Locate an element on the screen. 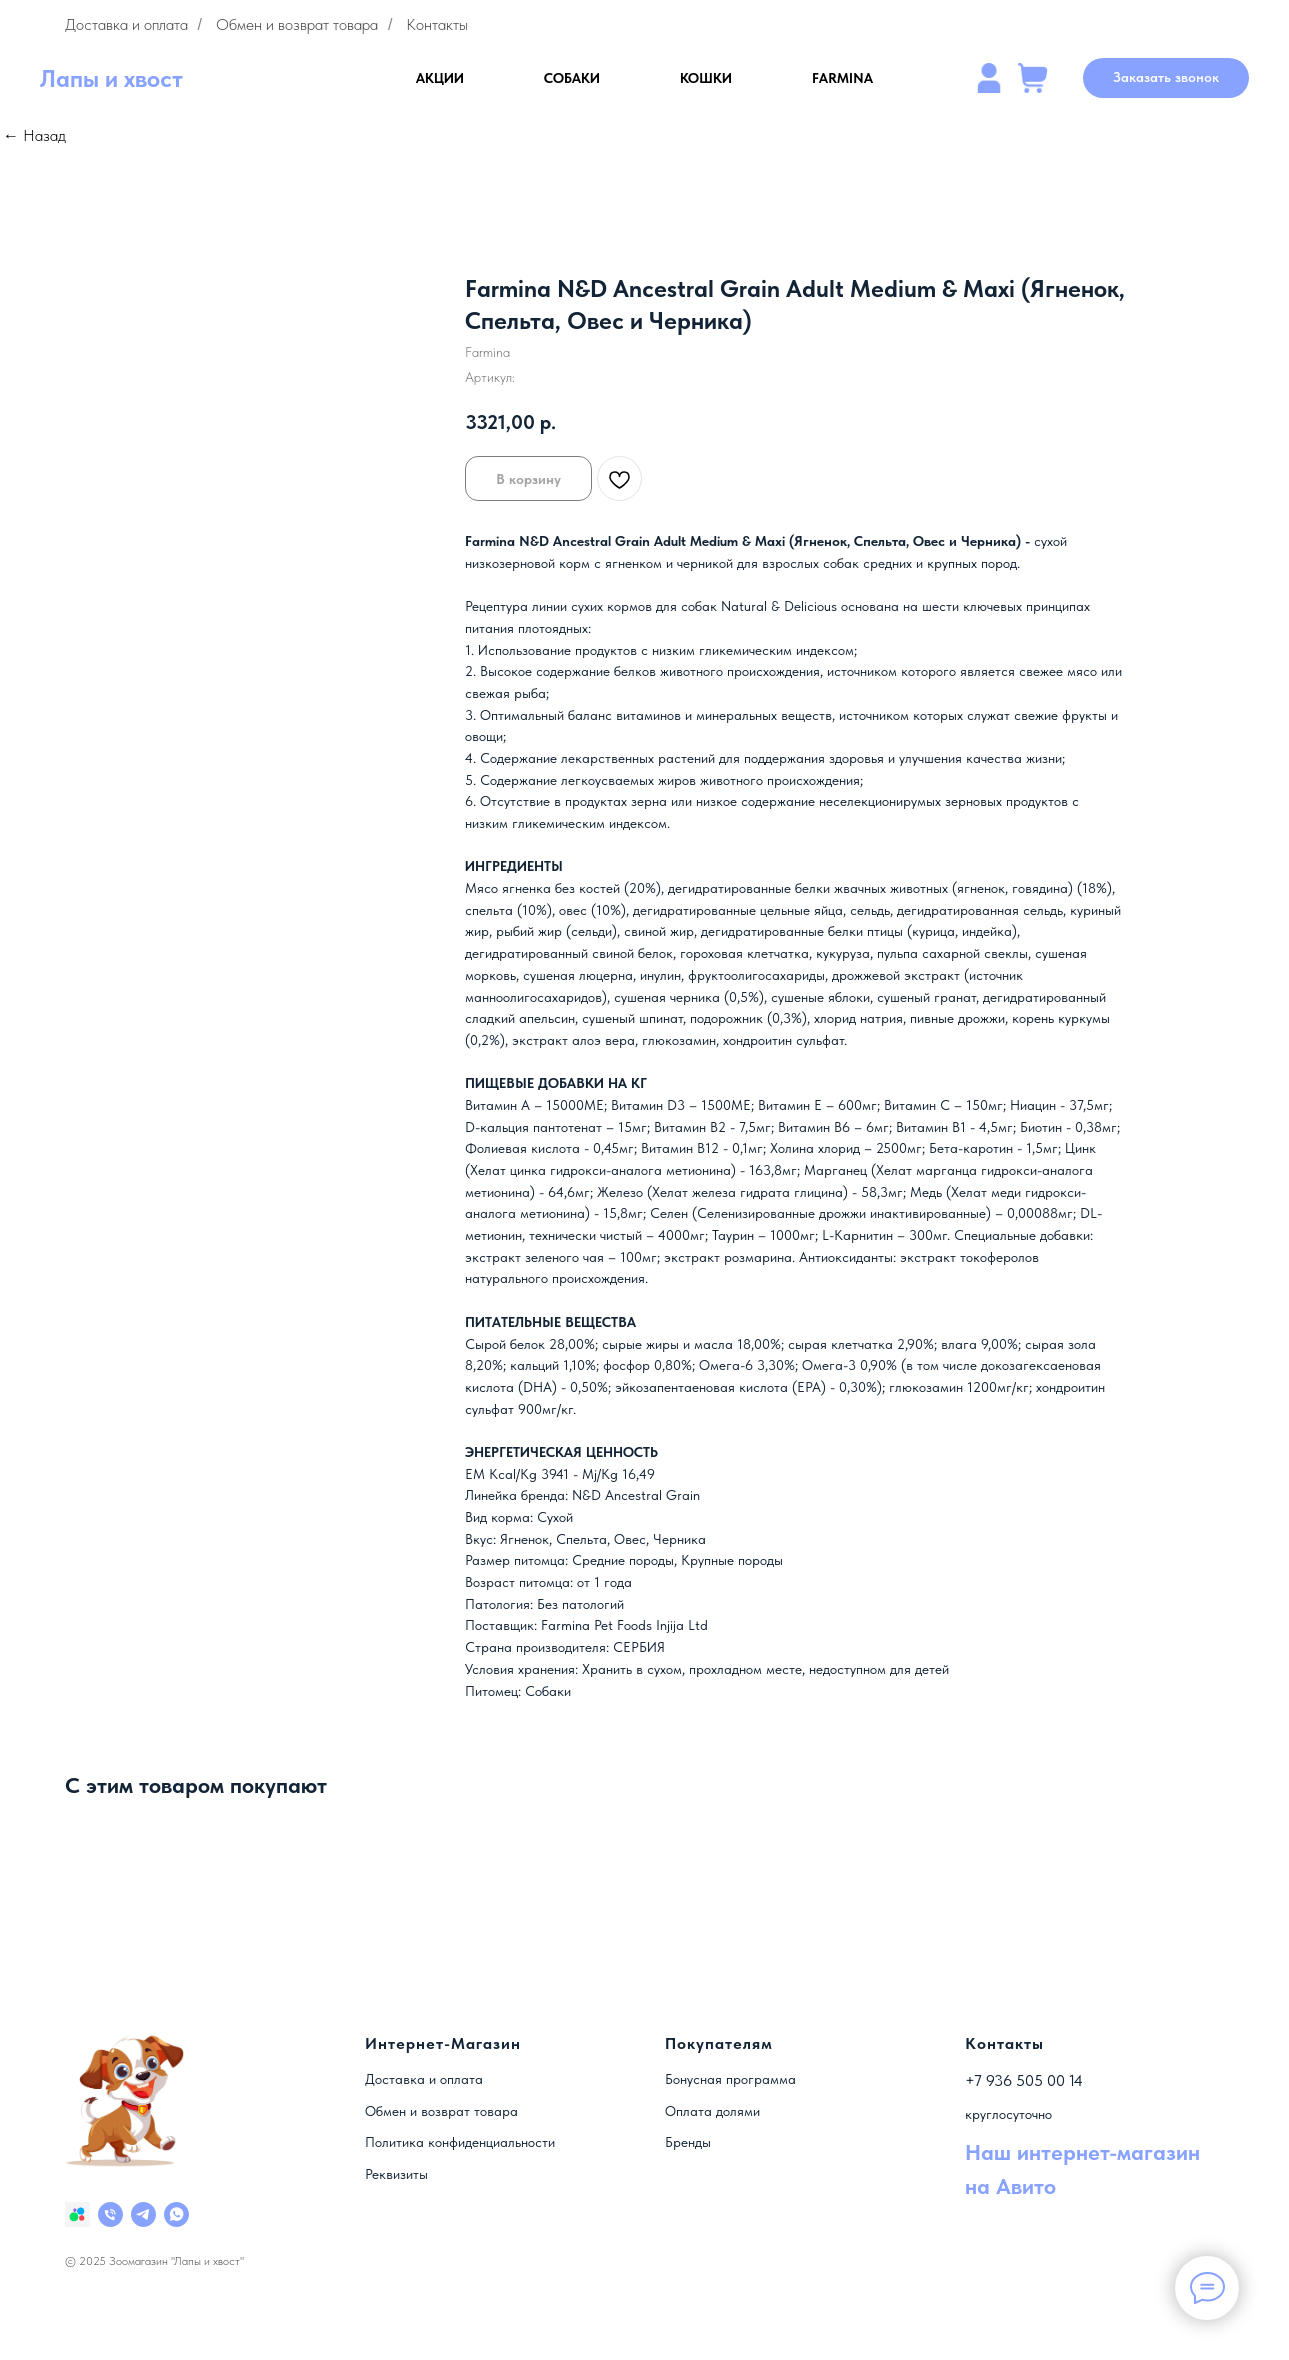  Бонусная программа is located at coordinates (730, 2079).